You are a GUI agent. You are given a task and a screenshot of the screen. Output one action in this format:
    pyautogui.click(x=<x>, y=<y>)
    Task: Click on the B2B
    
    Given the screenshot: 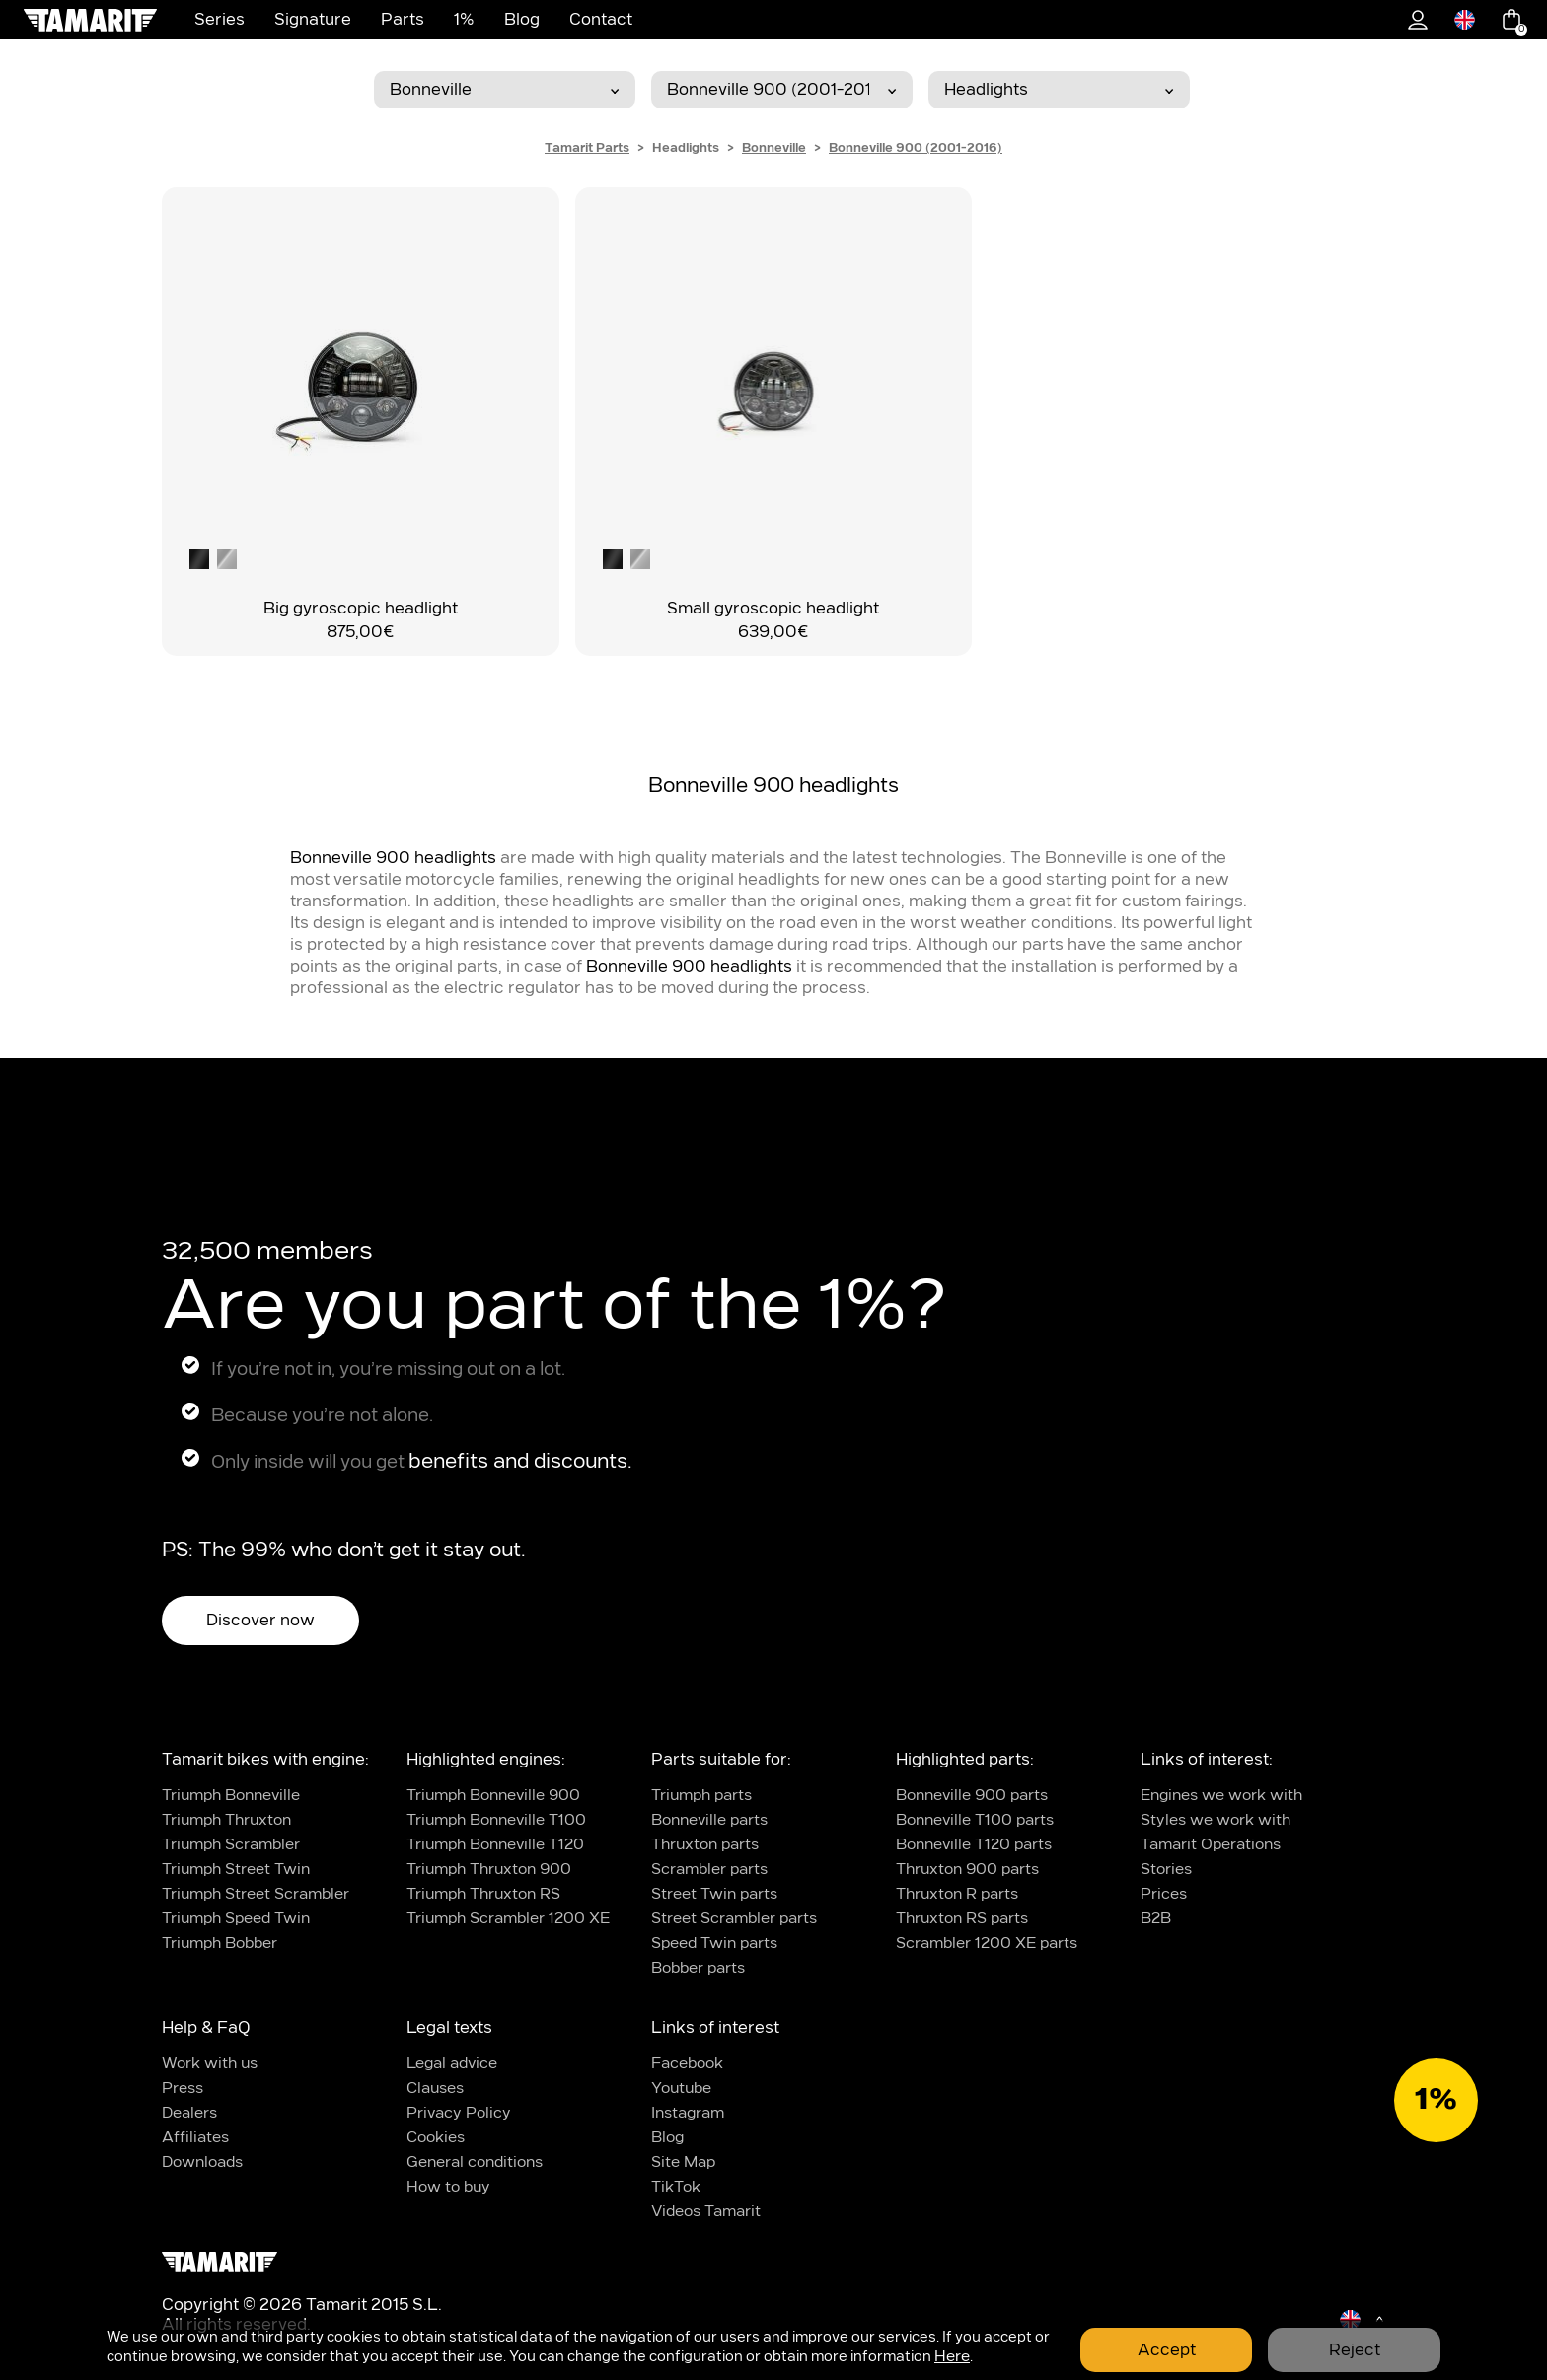 What is the action you would take?
    pyautogui.click(x=1156, y=1918)
    